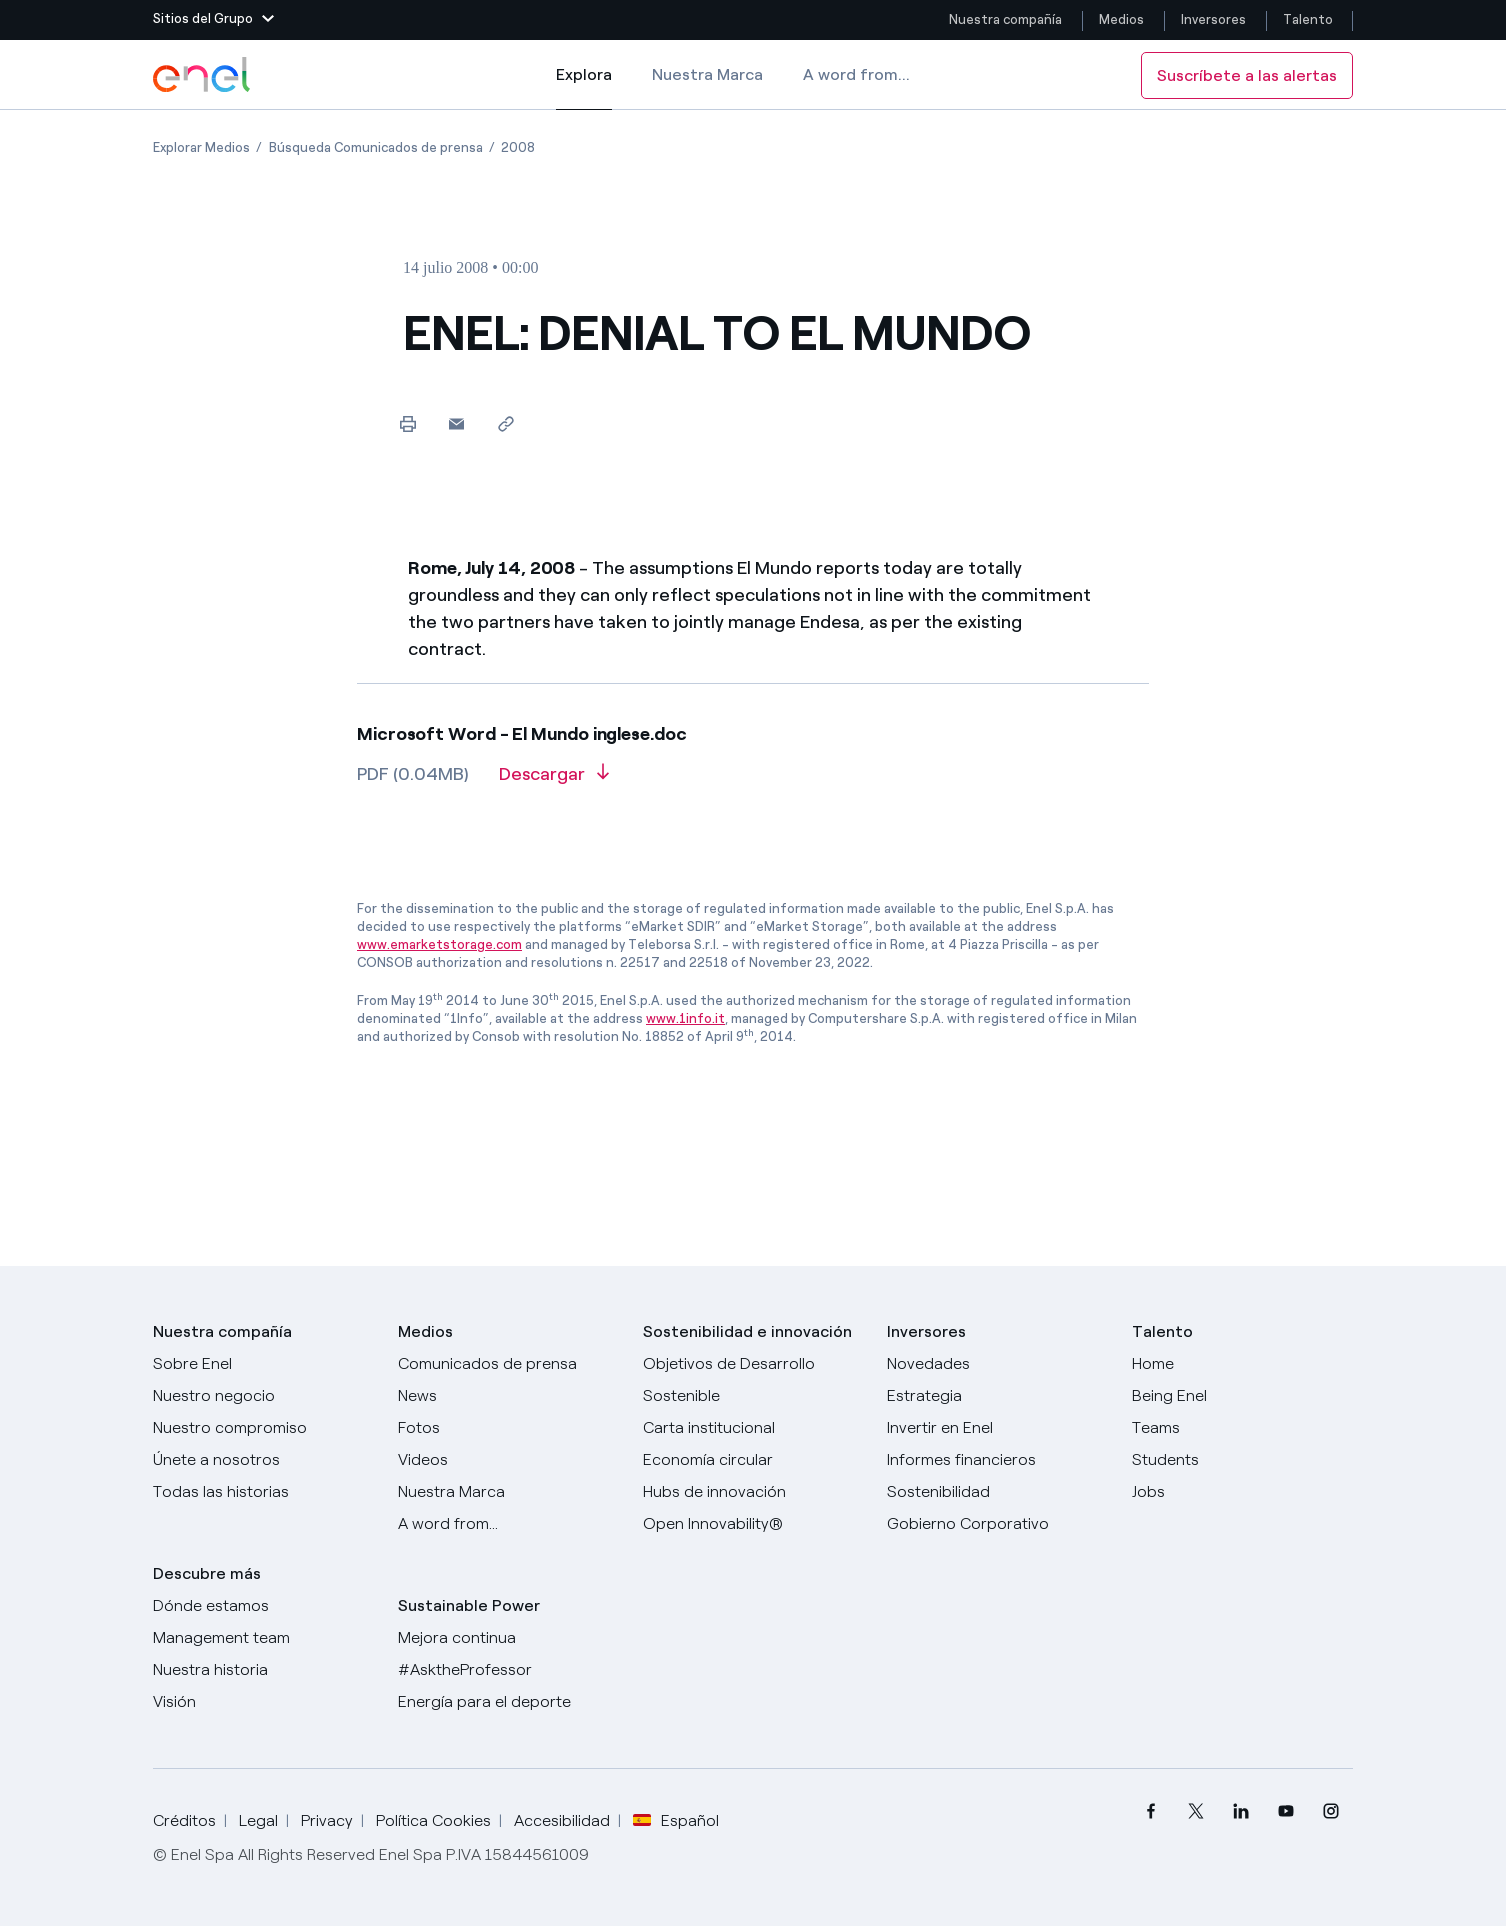  Describe the element at coordinates (1242, 1492) in the screenshot. I see `[Jobs]` at that location.